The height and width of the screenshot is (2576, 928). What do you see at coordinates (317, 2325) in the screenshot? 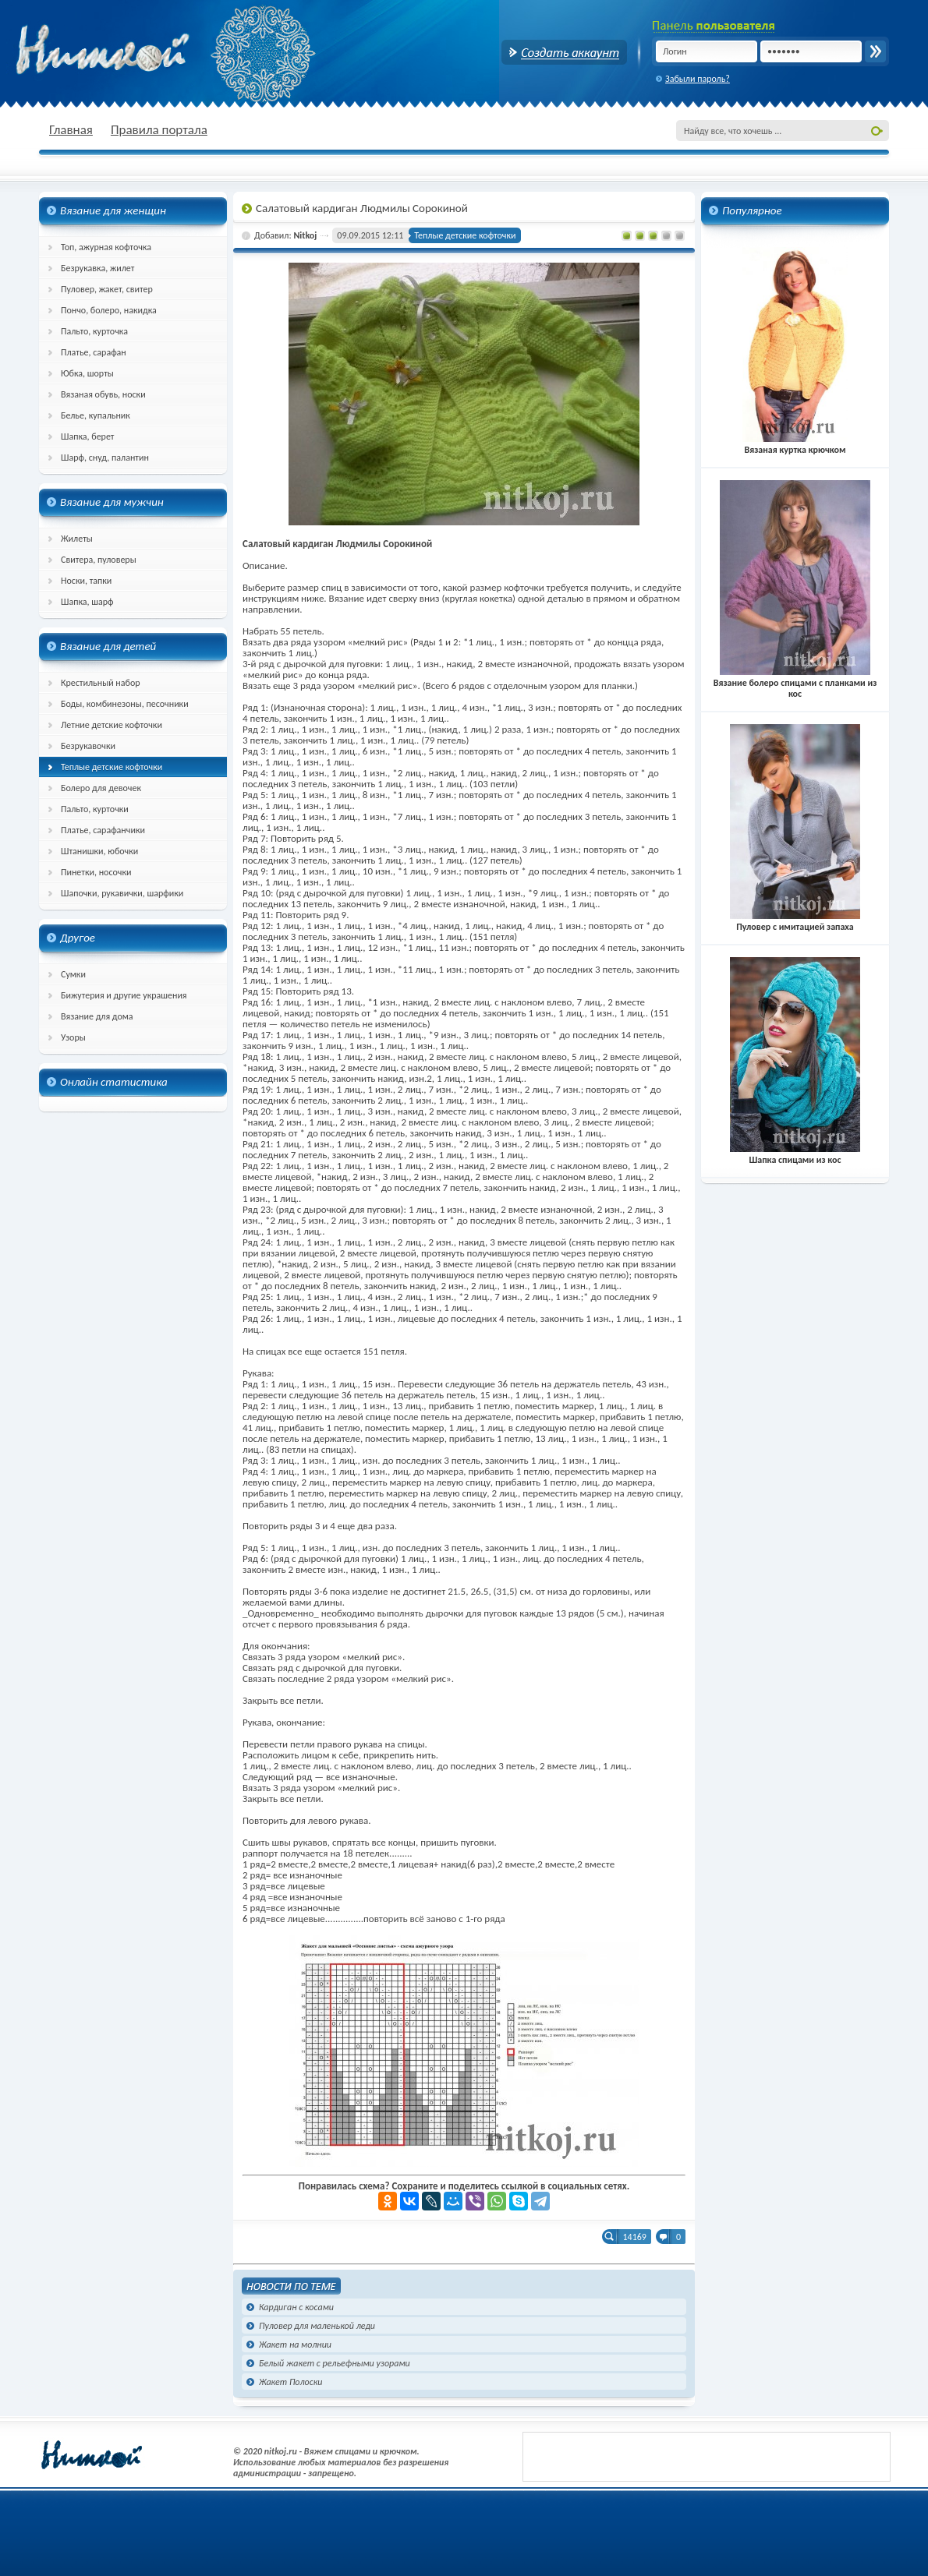
I see `Пуловер для маленькой леди` at bounding box center [317, 2325].